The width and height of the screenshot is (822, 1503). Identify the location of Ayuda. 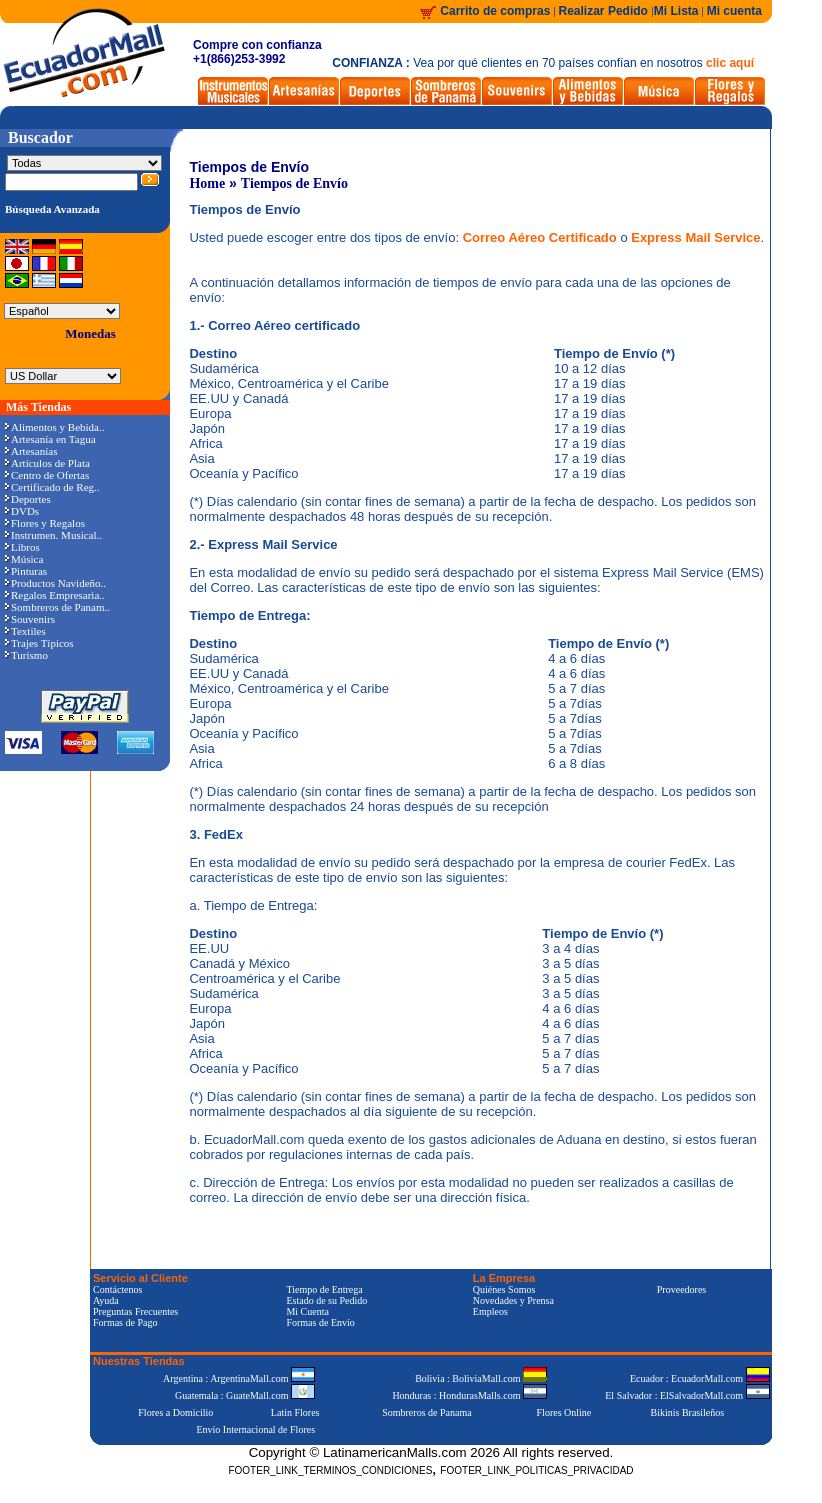
(106, 1300).